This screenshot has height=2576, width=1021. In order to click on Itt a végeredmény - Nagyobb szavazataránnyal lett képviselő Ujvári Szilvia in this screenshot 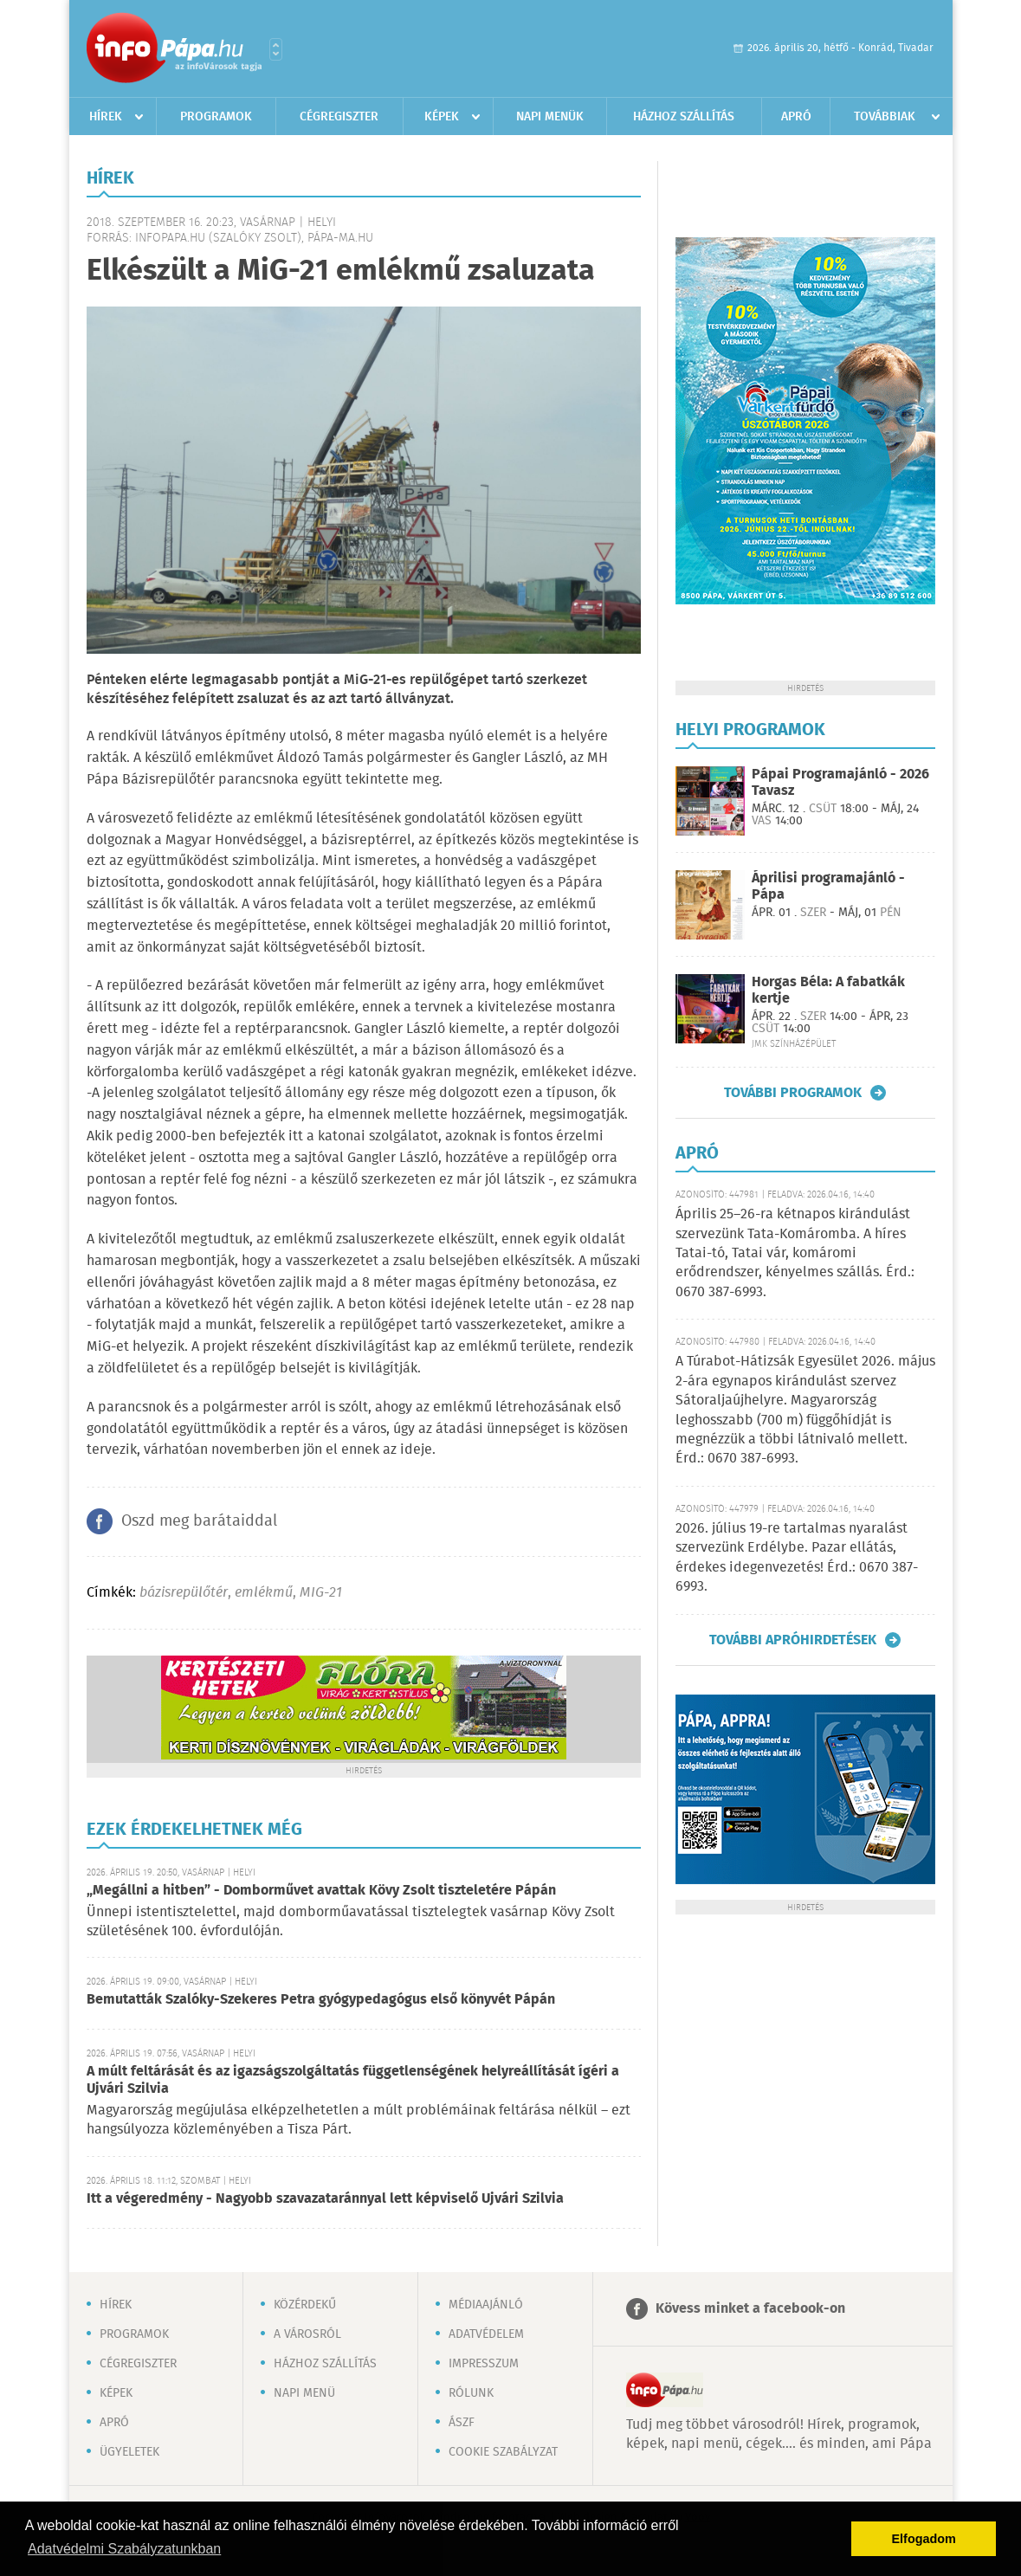, I will do `click(325, 2199)`.